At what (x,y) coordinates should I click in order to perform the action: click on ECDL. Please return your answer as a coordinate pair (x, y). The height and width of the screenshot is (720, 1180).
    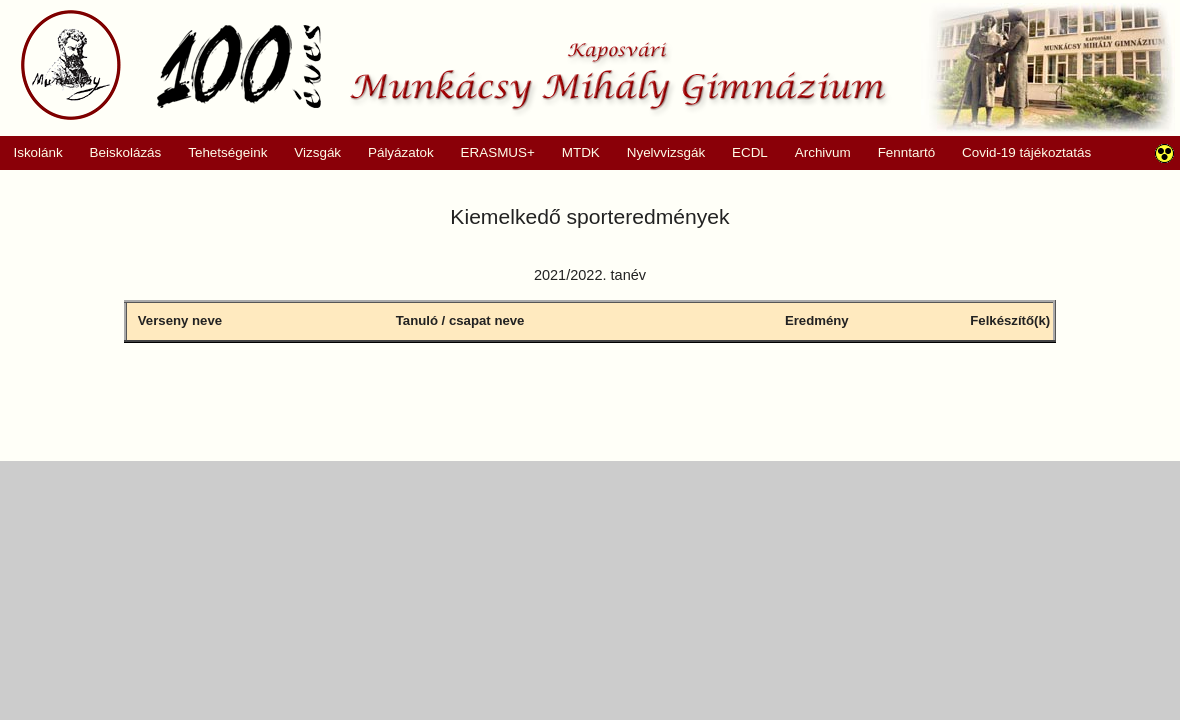
    Looking at the image, I should click on (750, 152).